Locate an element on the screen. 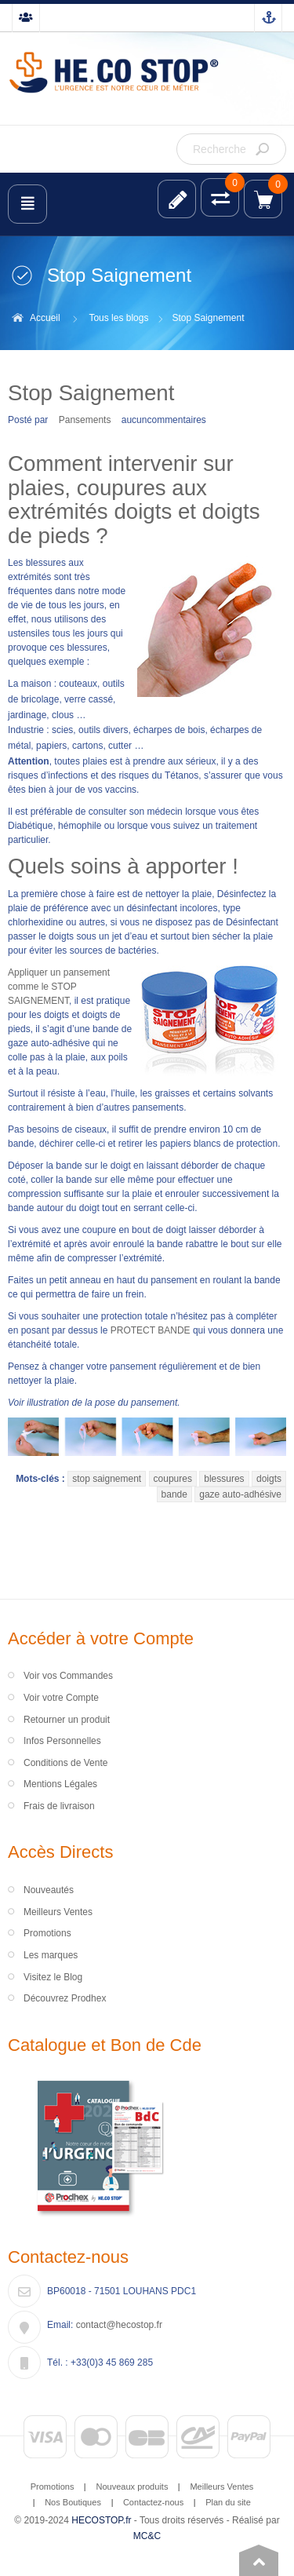 The width and height of the screenshot is (294, 2576). doigts is located at coordinates (268, 1478).